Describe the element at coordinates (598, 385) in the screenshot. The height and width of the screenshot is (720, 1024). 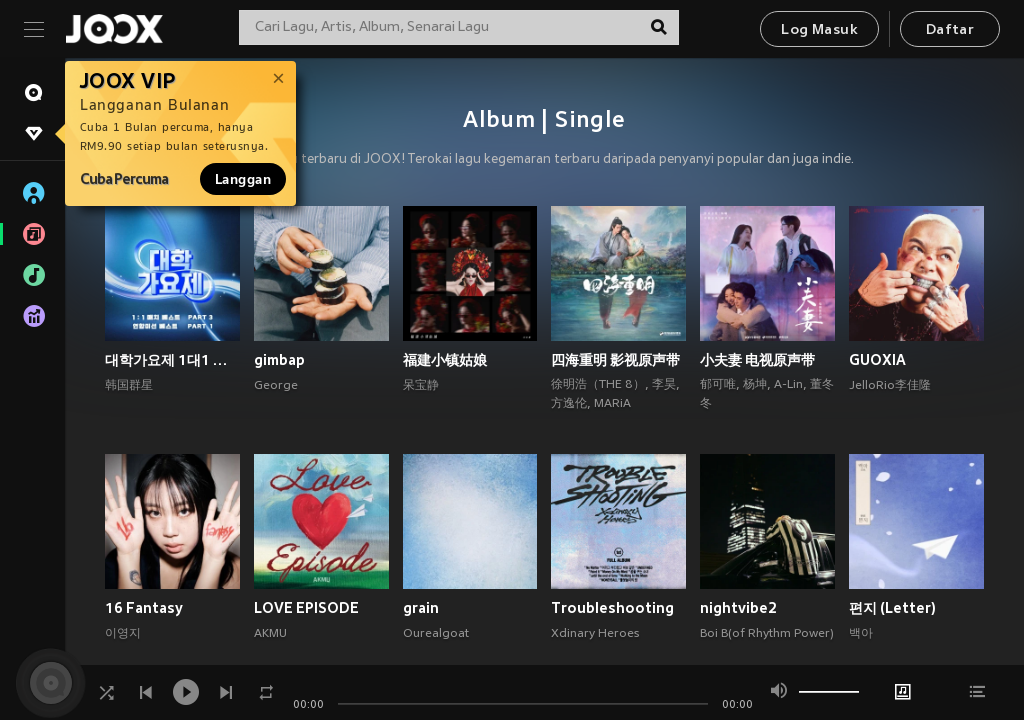
I see `徐明浩（THE 8）` at that location.